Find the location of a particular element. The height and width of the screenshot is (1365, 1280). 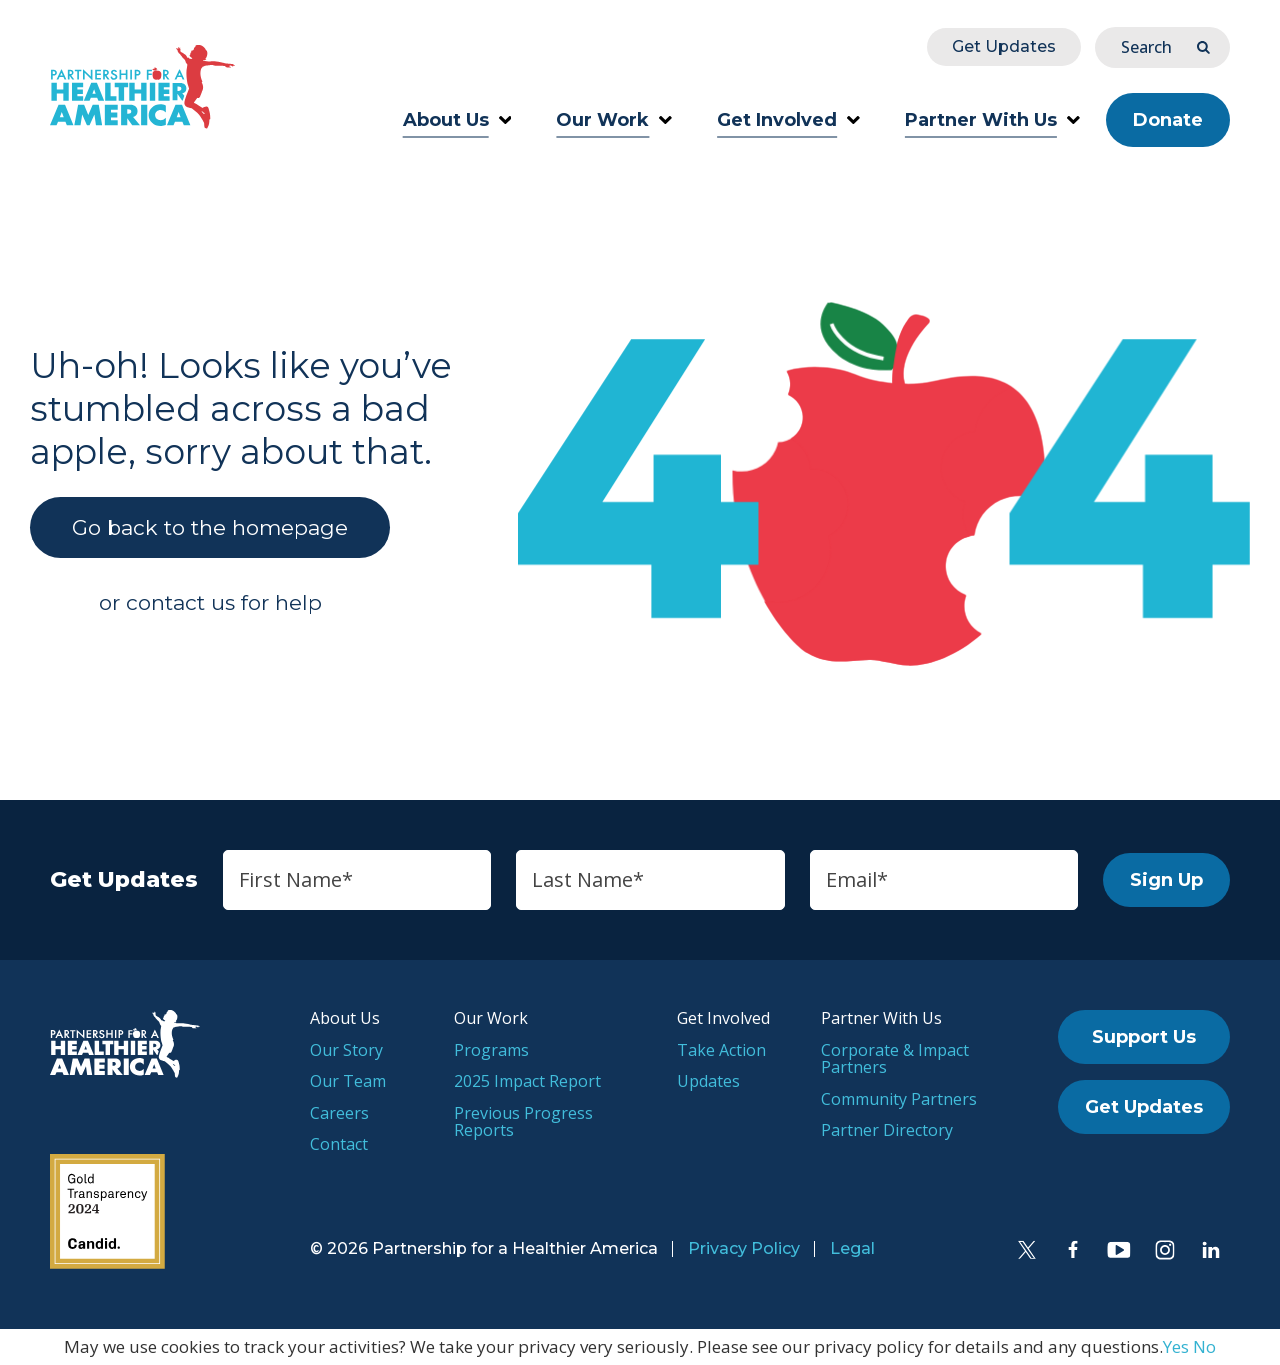

Partner Directory is located at coordinates (887, 1130).